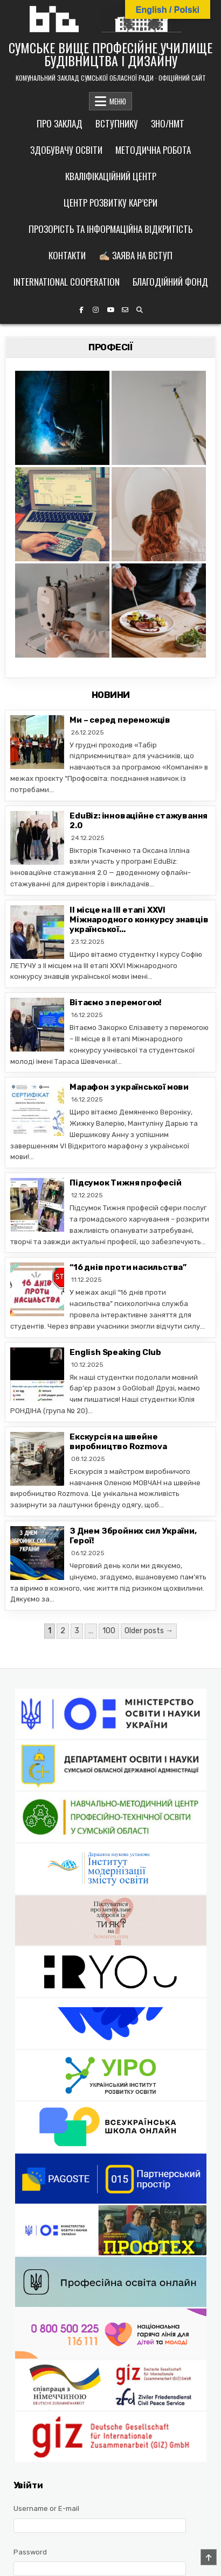  What do you see at coordinates (140, 310) in the screenshot?
I see `[Search Button]` at bounding box center [140, 310].